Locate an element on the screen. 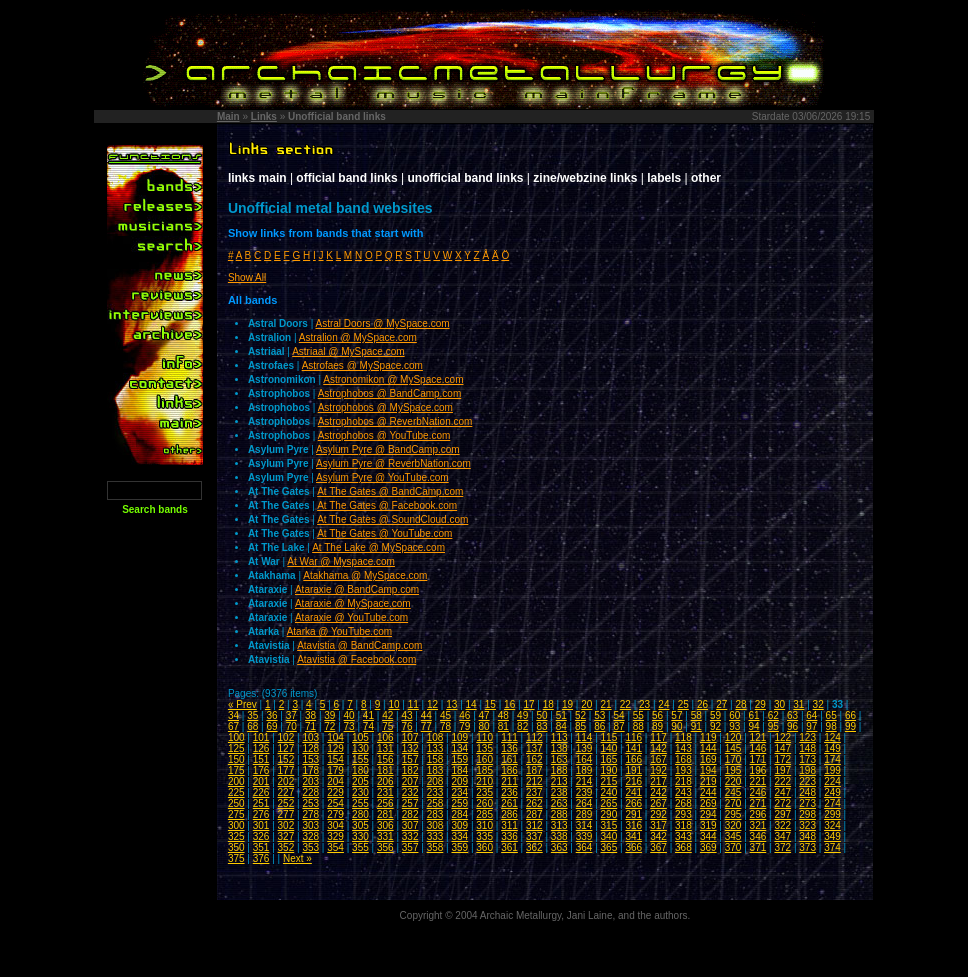 This screenshot has width=968, height=977. 259 is located at coordinates (459, 803).